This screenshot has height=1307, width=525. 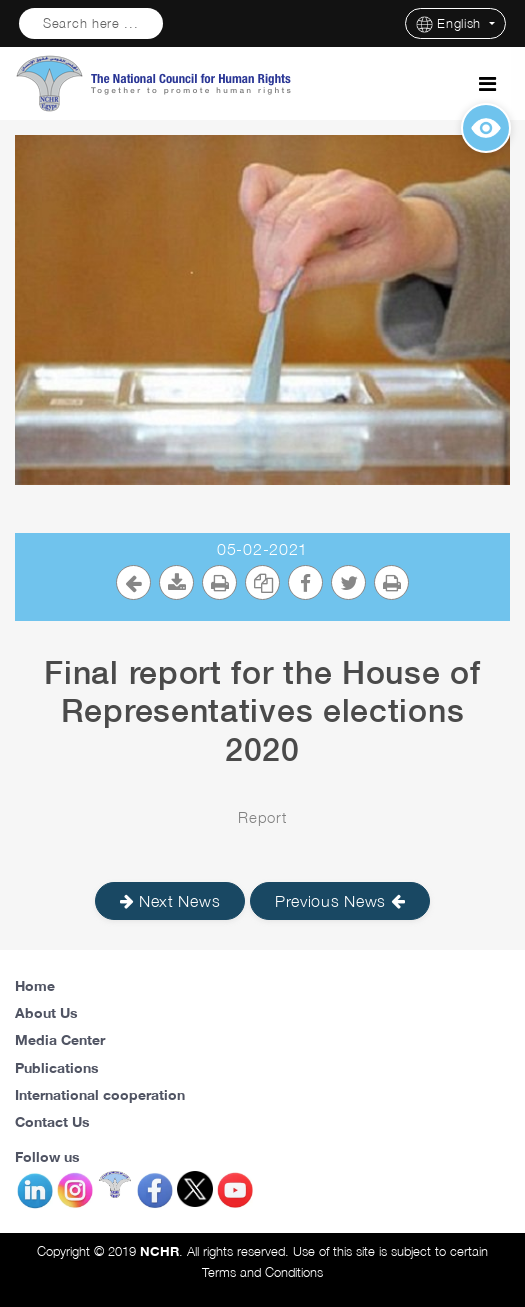 I want to click on Next News, so click(x=170, y=901).